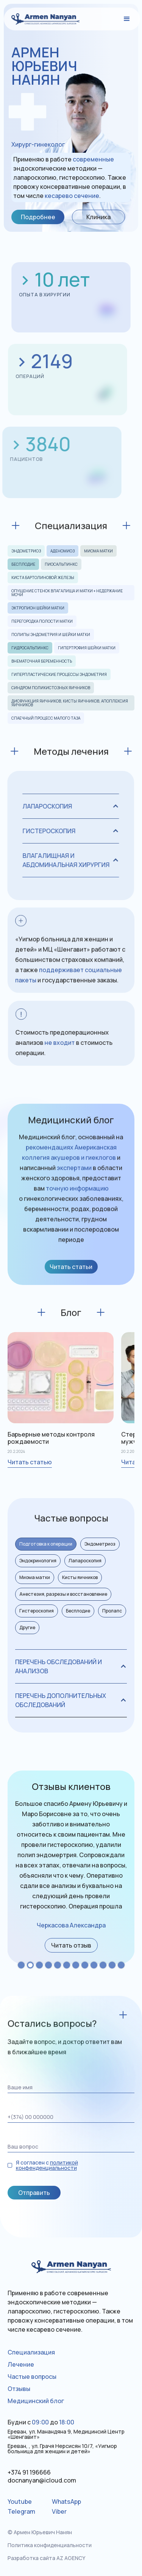 The width and height of the screenshot is (142, 2576). I want to click on Telegram, so click(21, 2511).